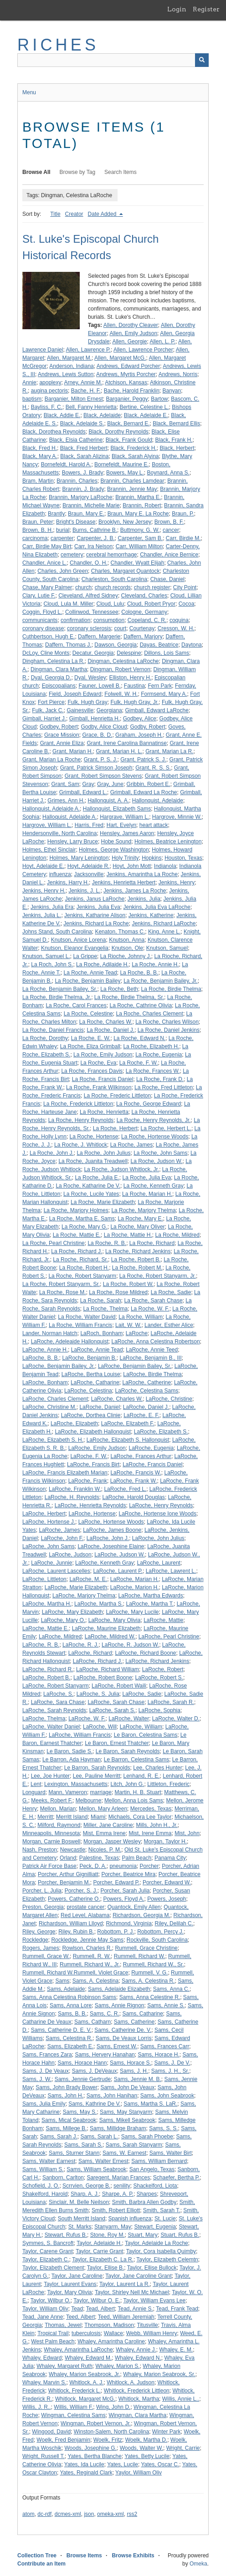 This screenshot has width=226, height=2576. I want to click on Rockledge, Jennie May Sams, so click(87, 1940).